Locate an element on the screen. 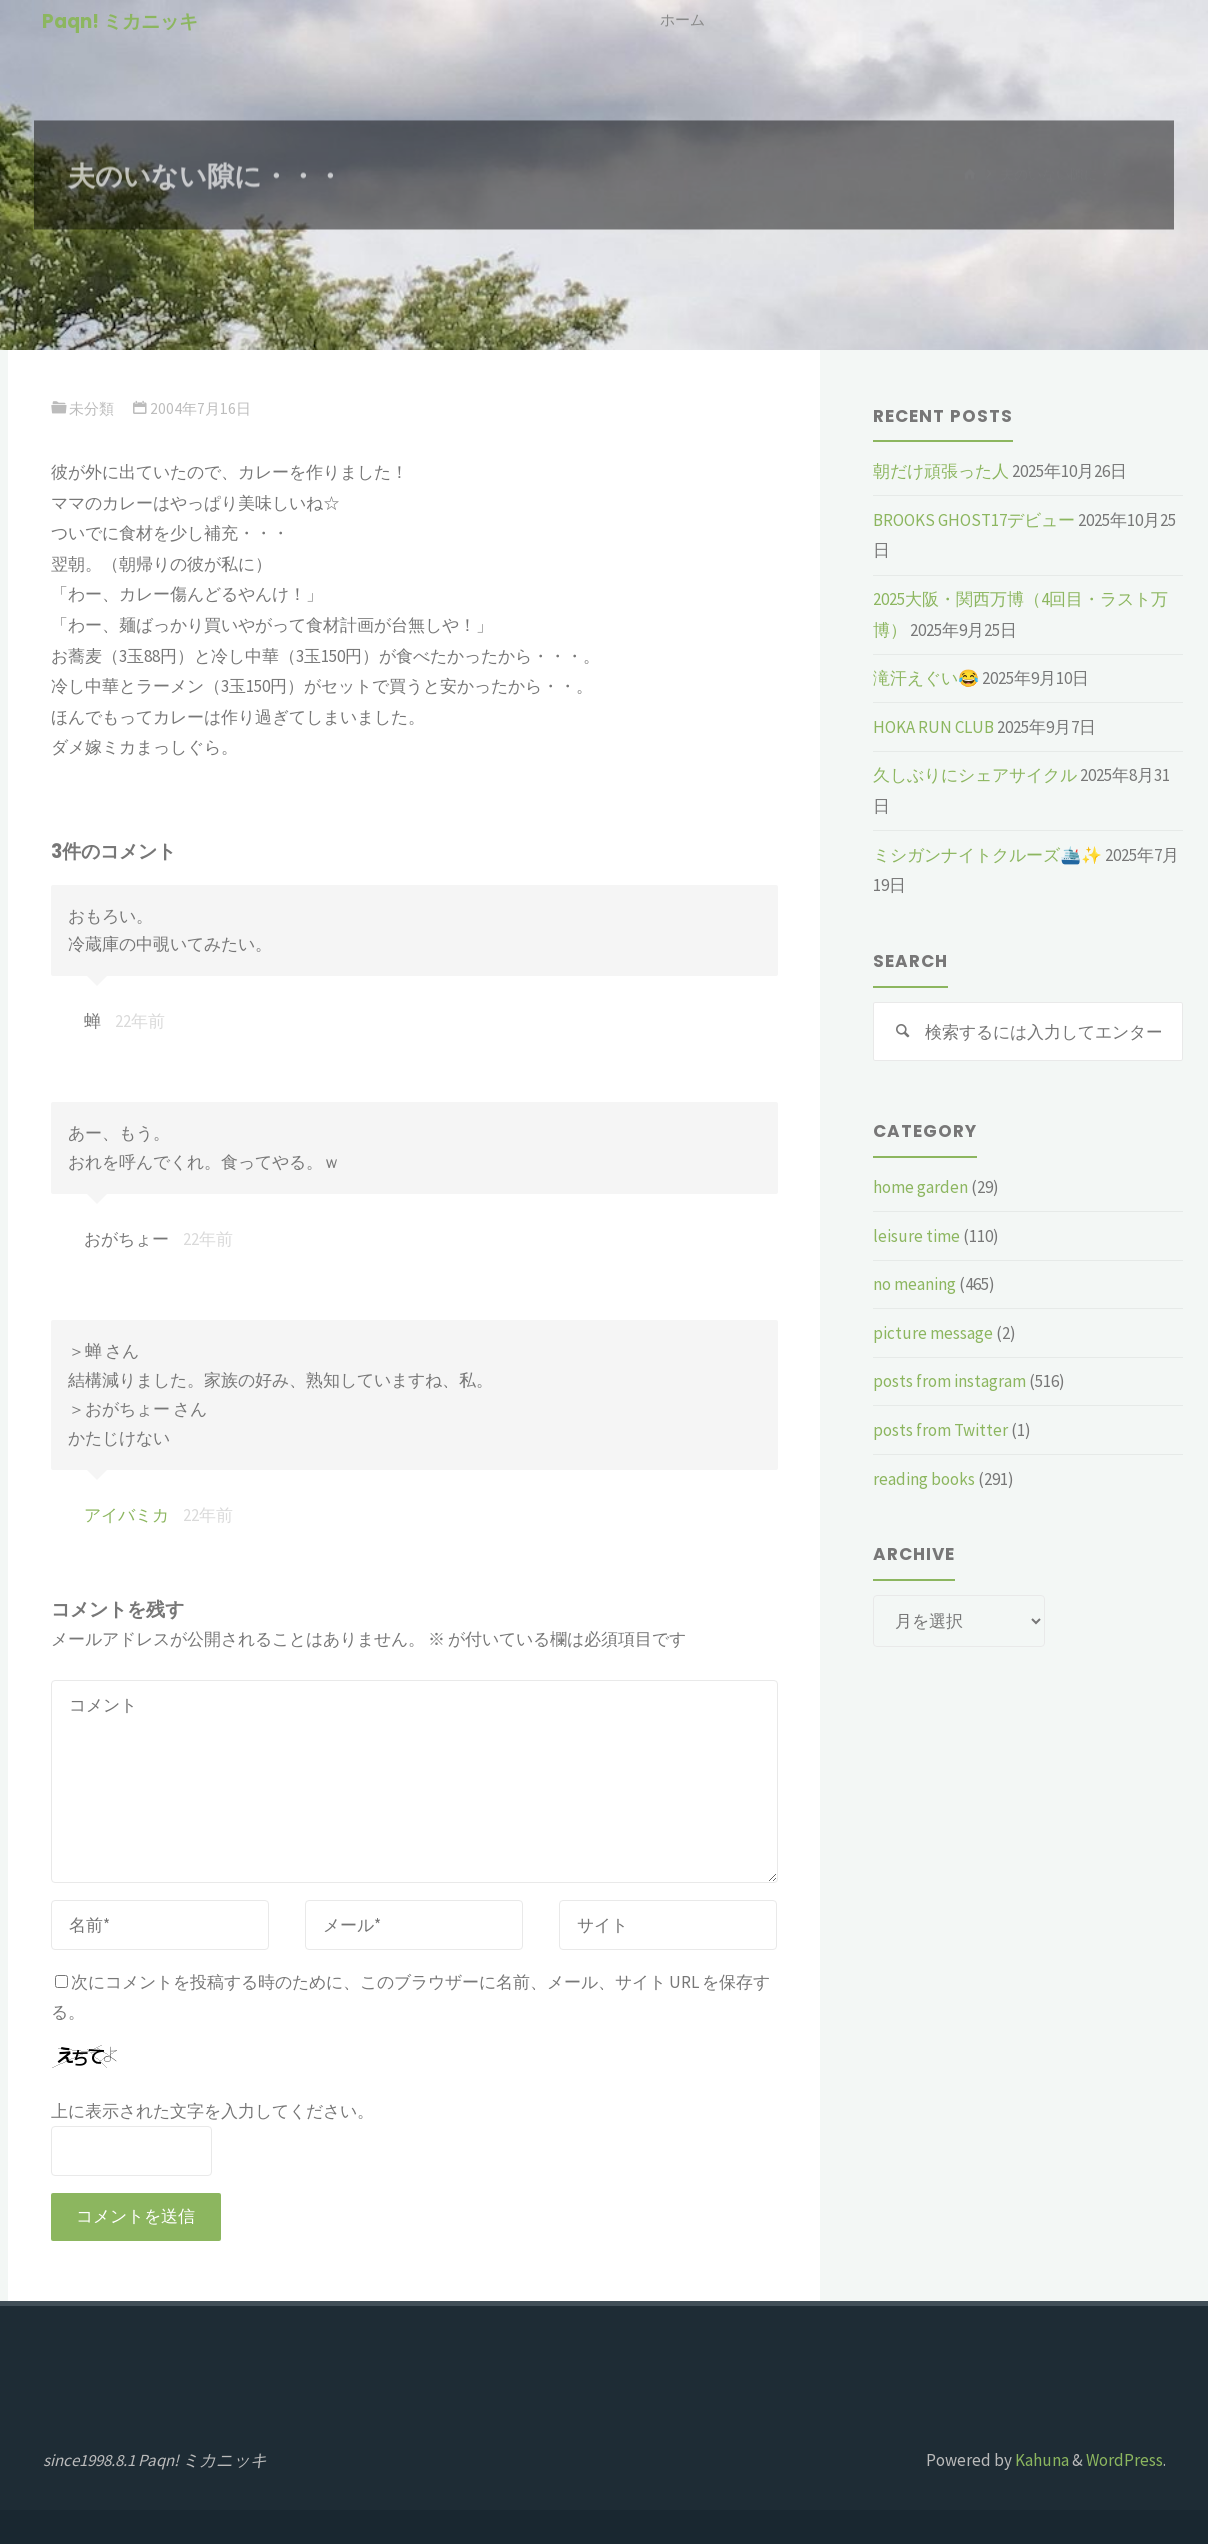 The image size is (1208, 2544). ミシガンナイトクルーズ🛳️✨ is located at coordinates (987, 855).